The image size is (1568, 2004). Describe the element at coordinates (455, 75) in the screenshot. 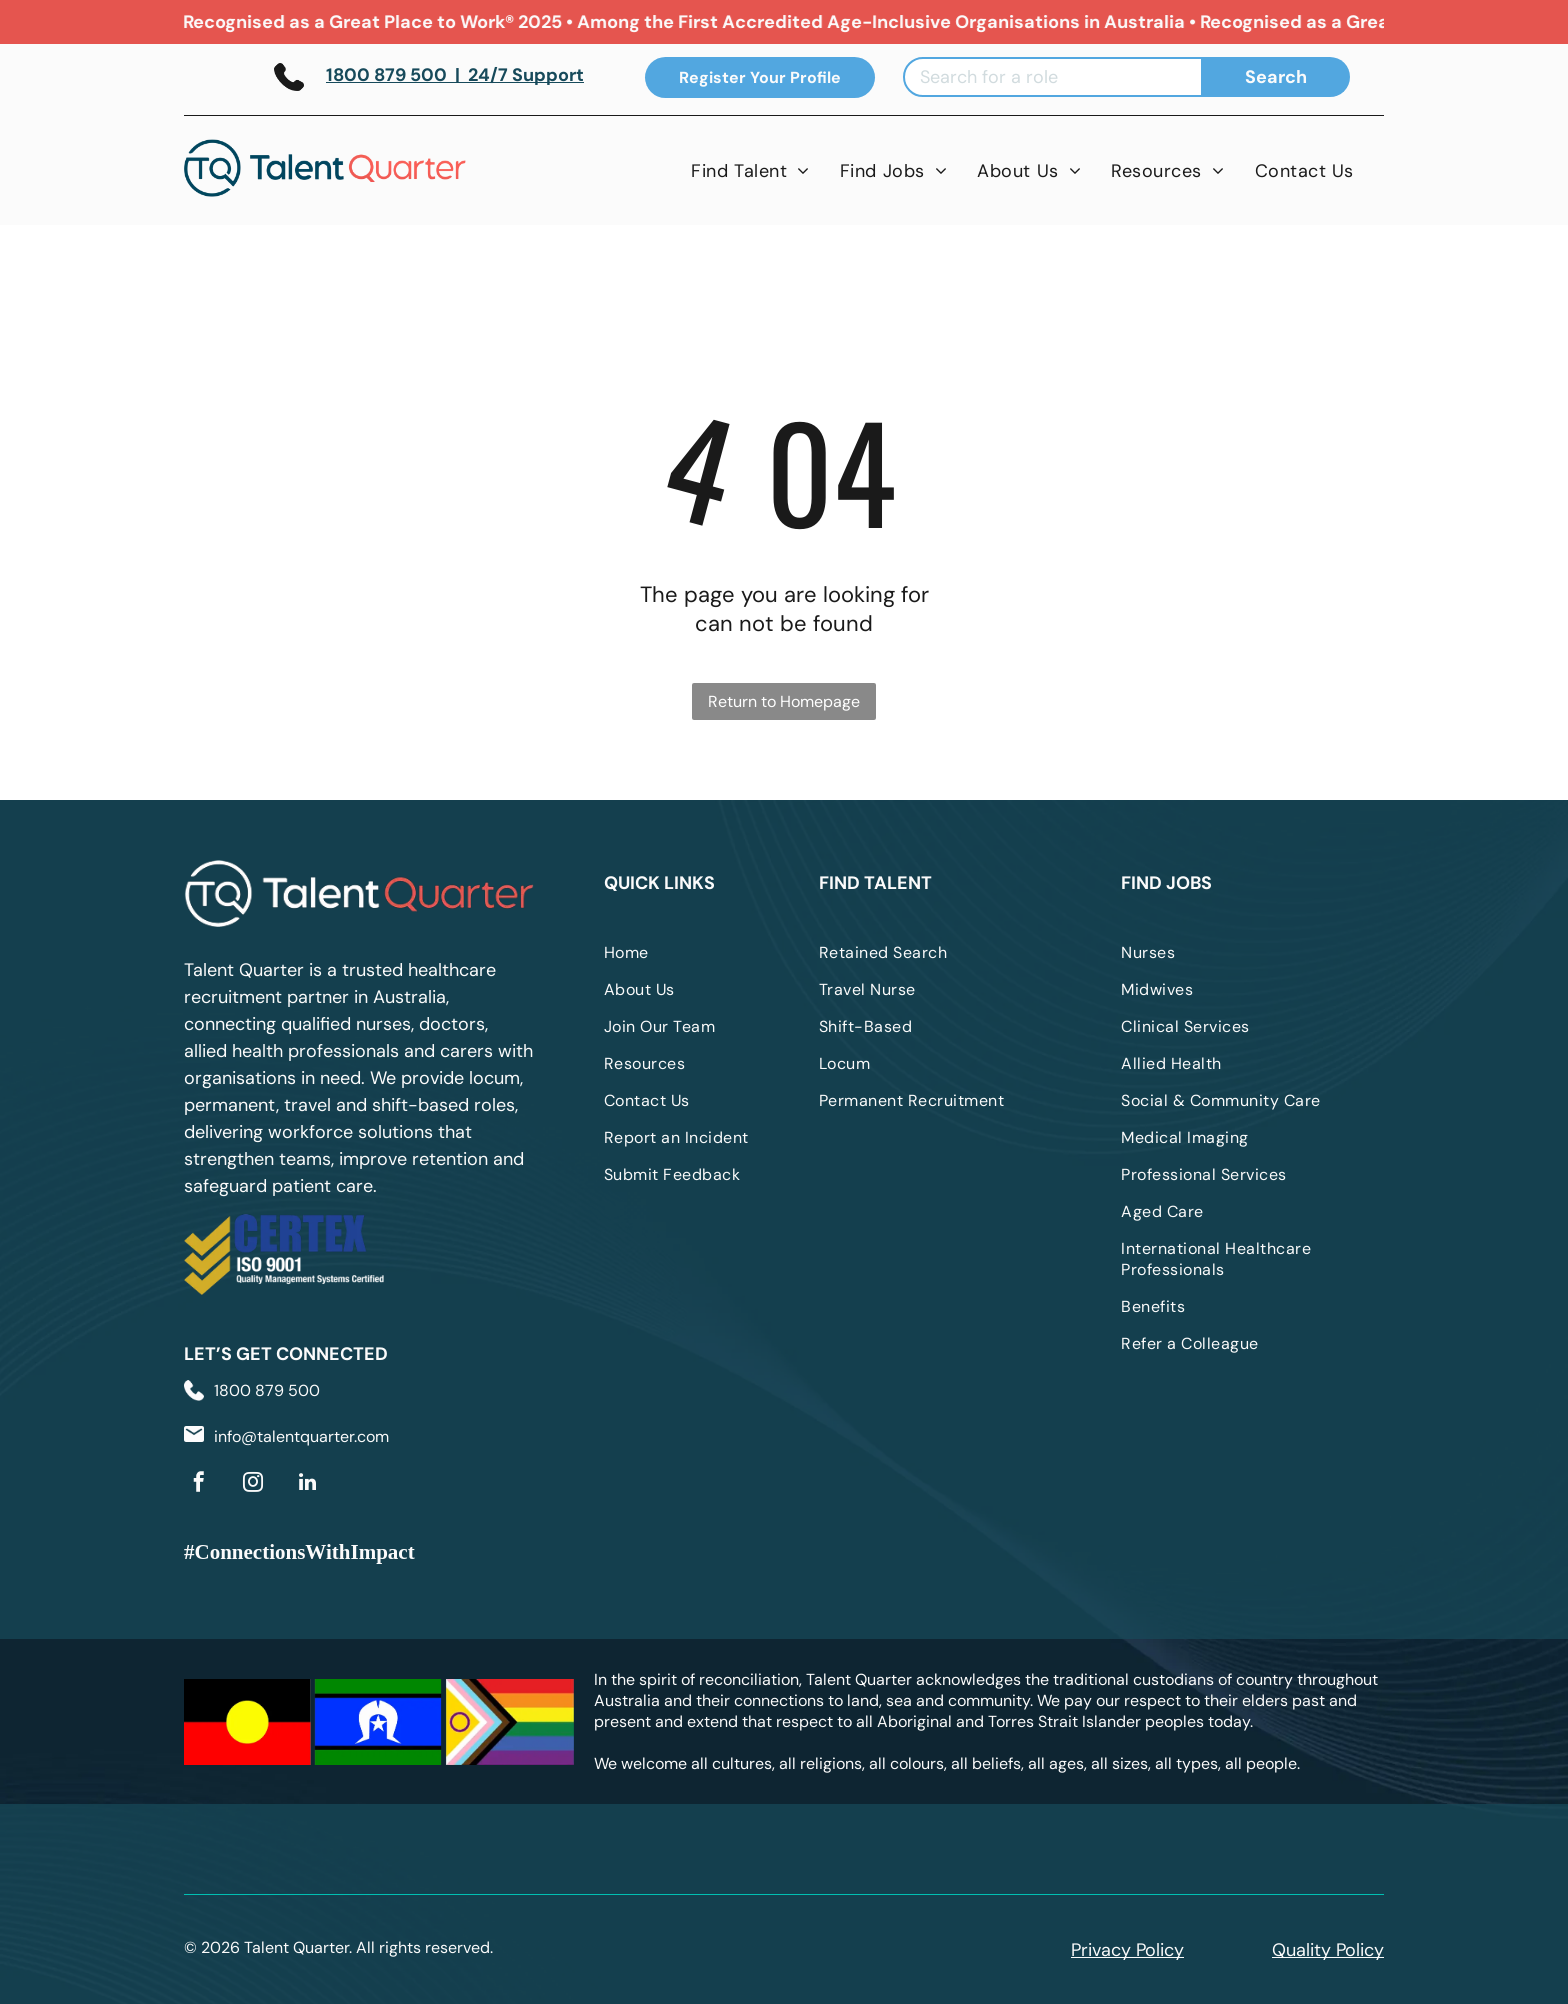

I see `1800 879 500 | 24/7 Support` at that location.